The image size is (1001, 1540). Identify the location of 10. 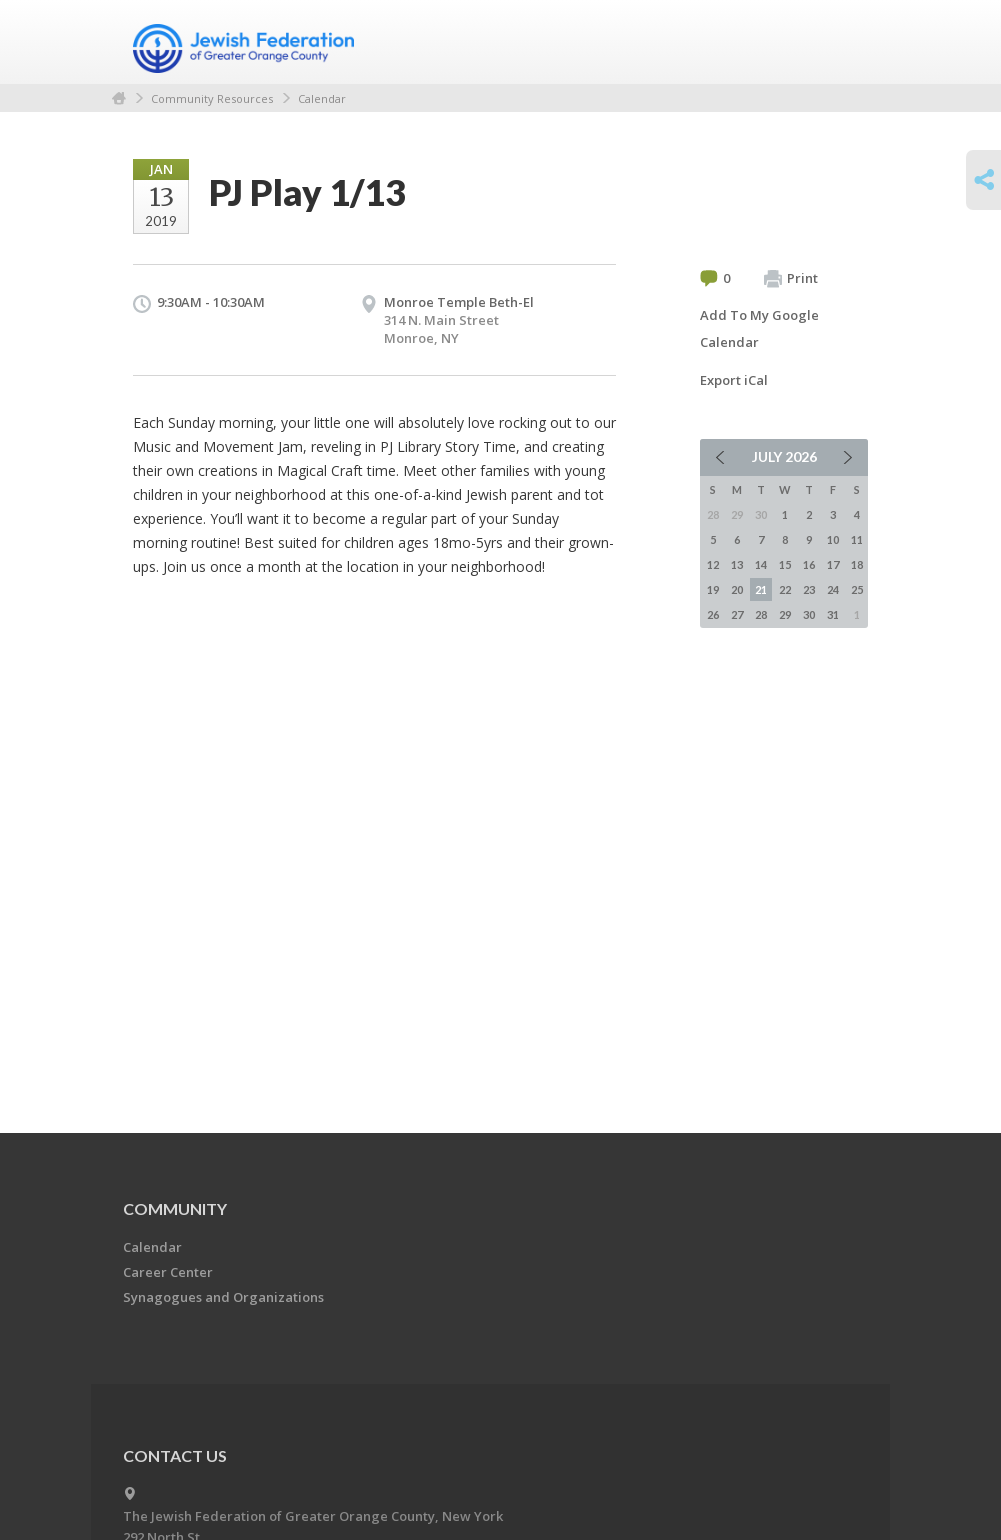
(833, 539).